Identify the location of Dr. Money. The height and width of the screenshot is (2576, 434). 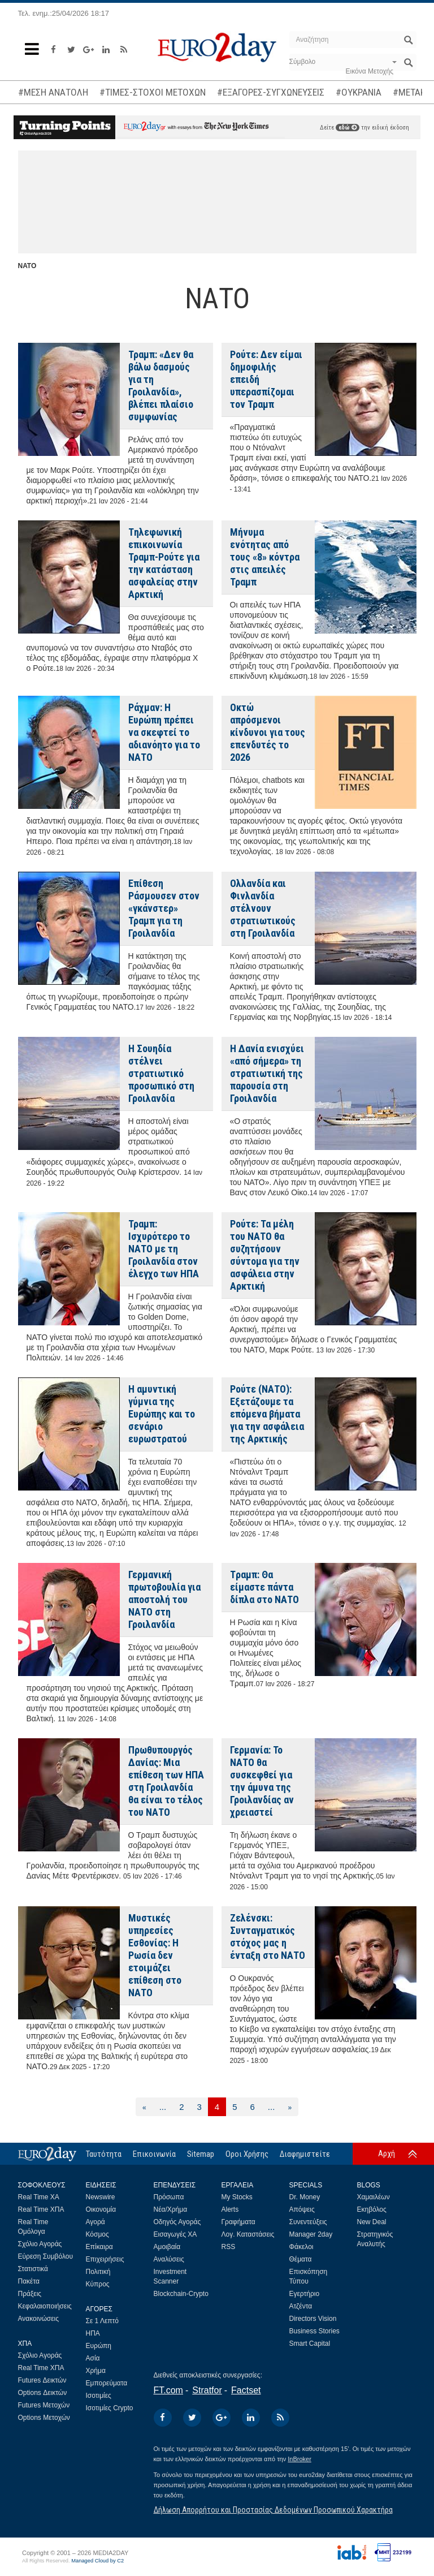
(304, 2197).